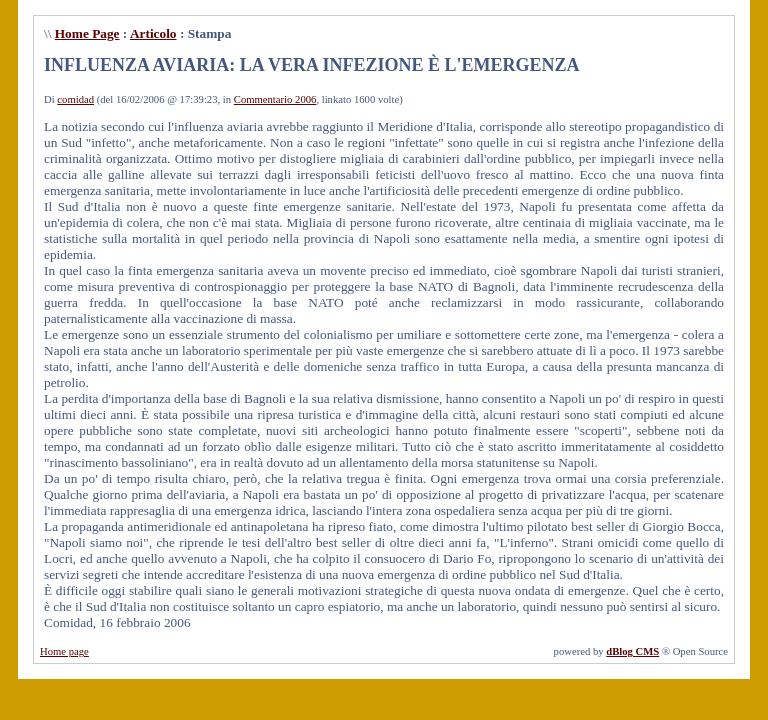 The height and width of the screenshot is (720, 768). What do you see at coordinates (275, 99) in the screenshot?
I see `Commentario 2006` at bounding box center [275, 99].